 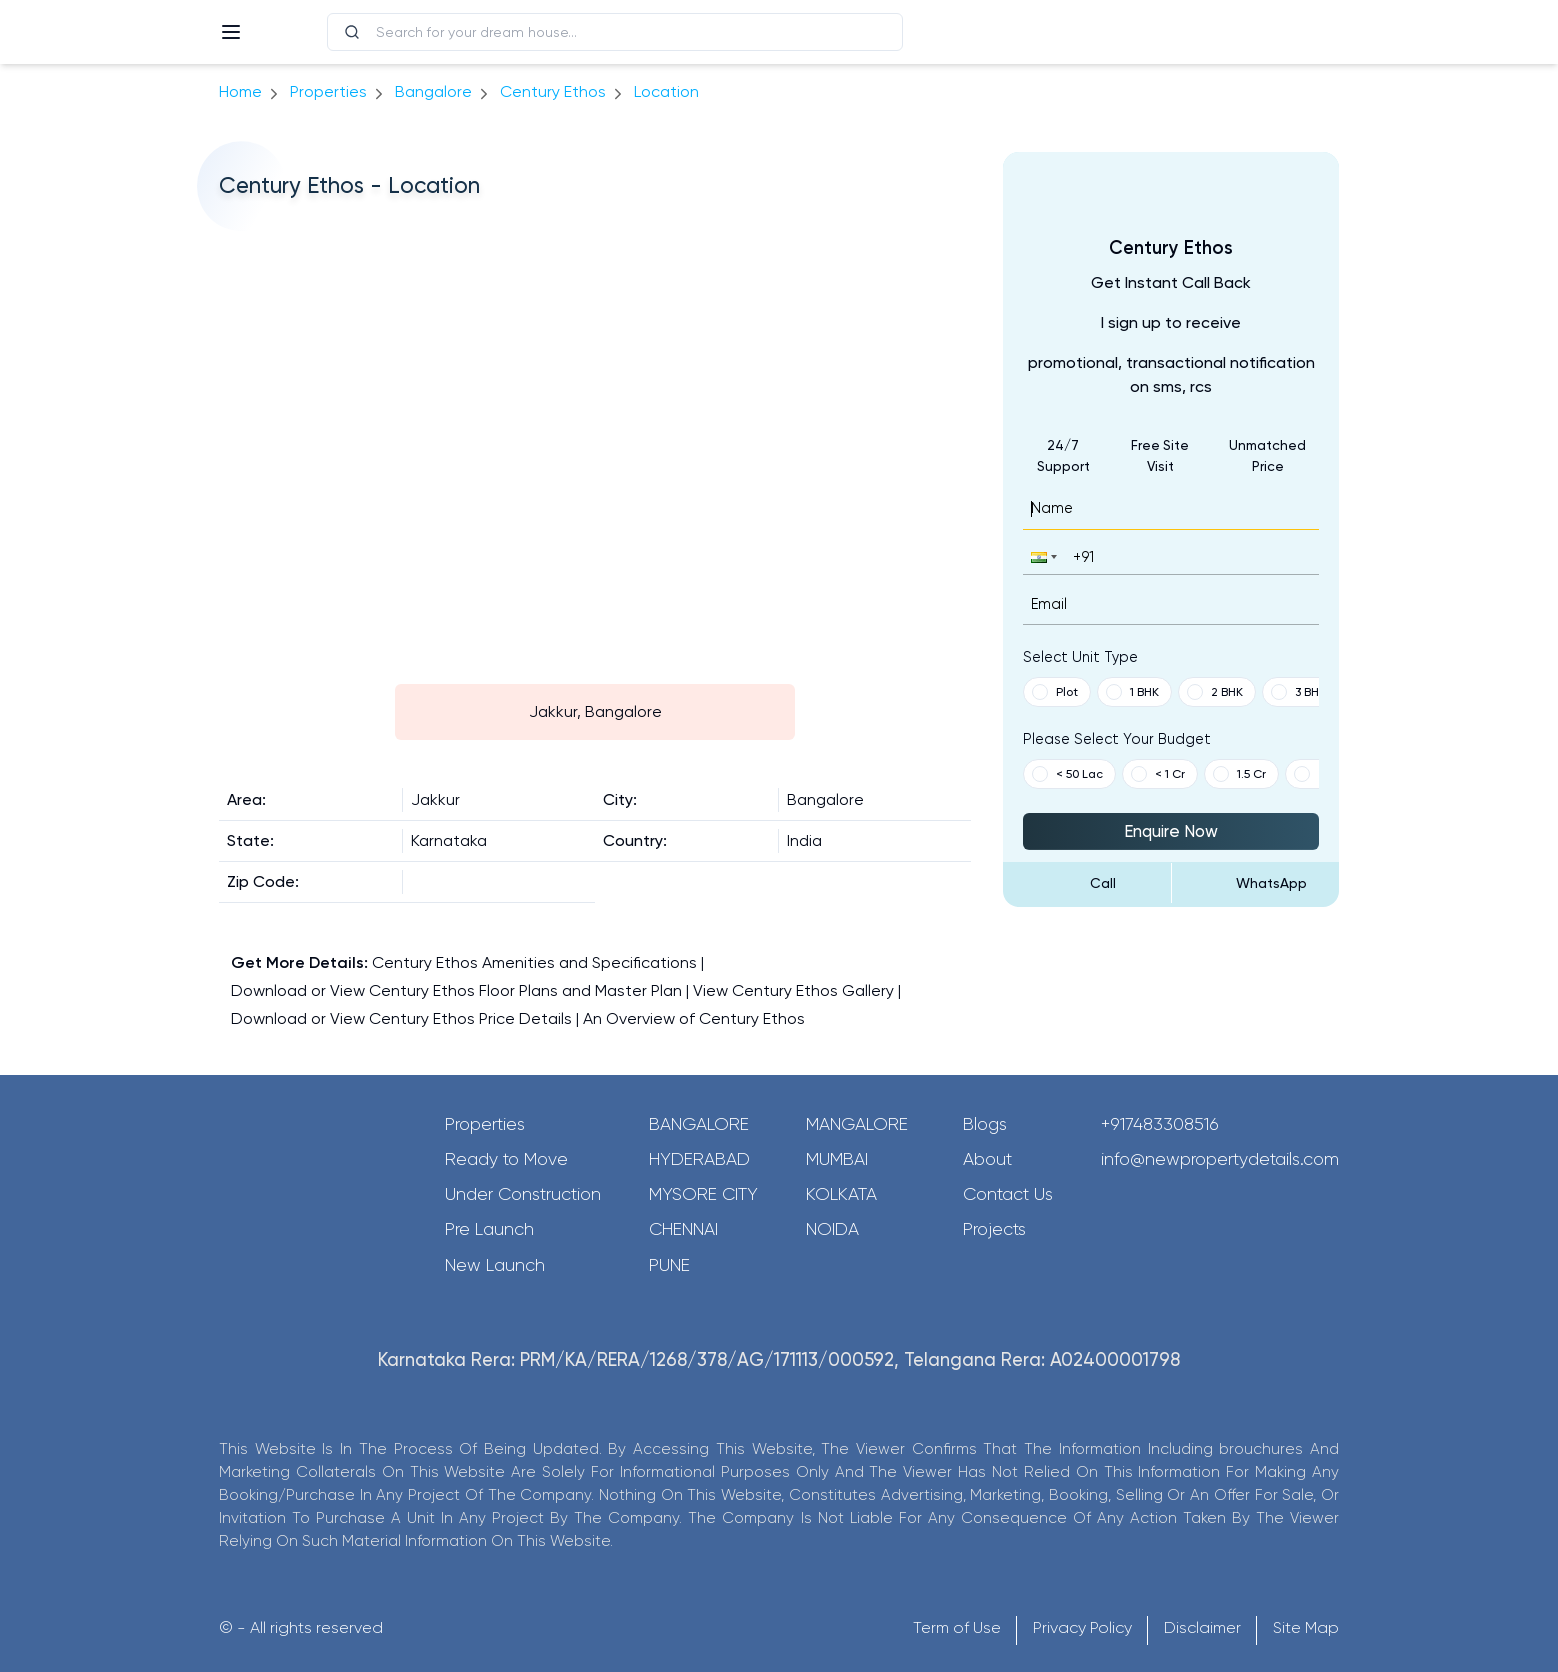 What do you see at coordinates (793, 990) in the screenshot?
I see `View Century Ethos Gallery` at bounding box center [793, 990].